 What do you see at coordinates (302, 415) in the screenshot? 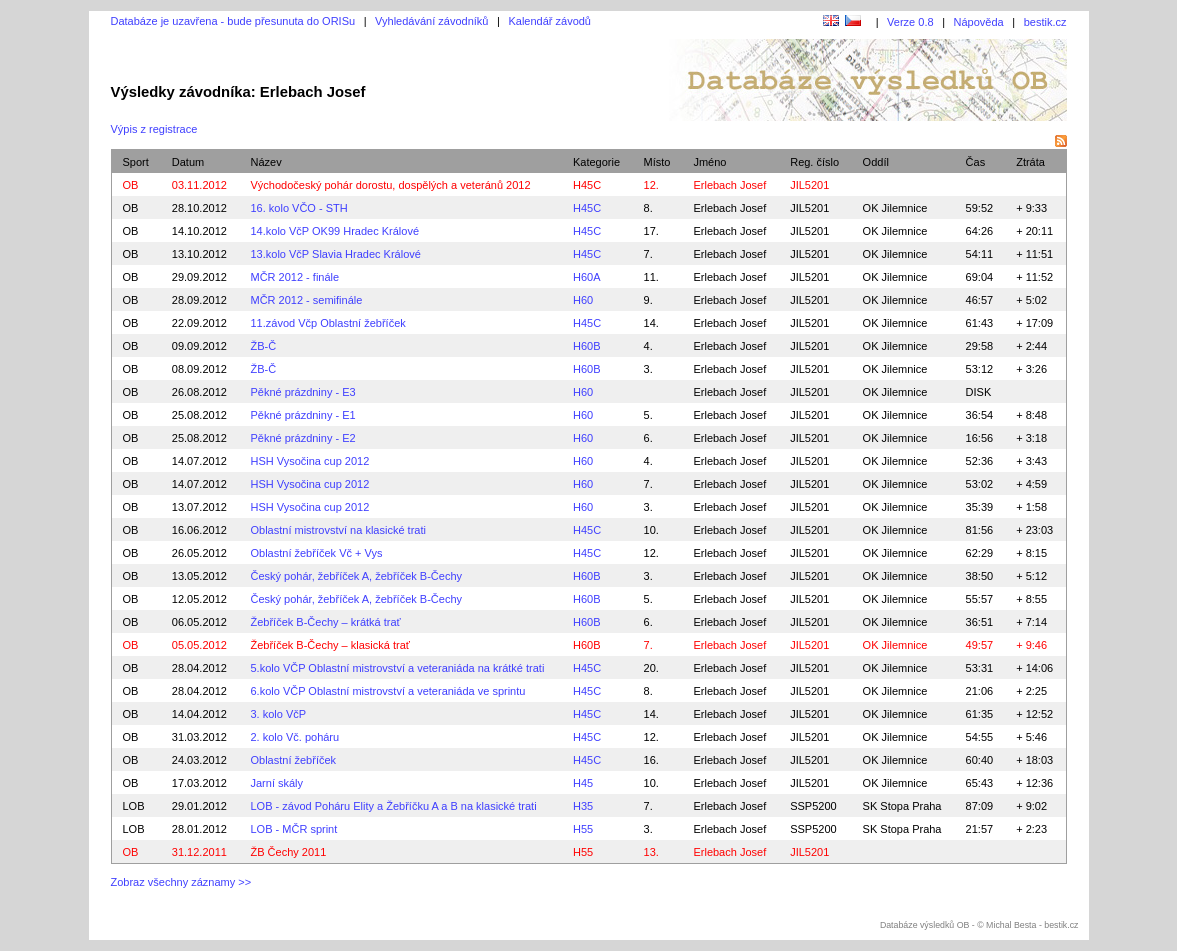
I see `Pěkné prázdniny - E1` at bounding box center [302, 415].